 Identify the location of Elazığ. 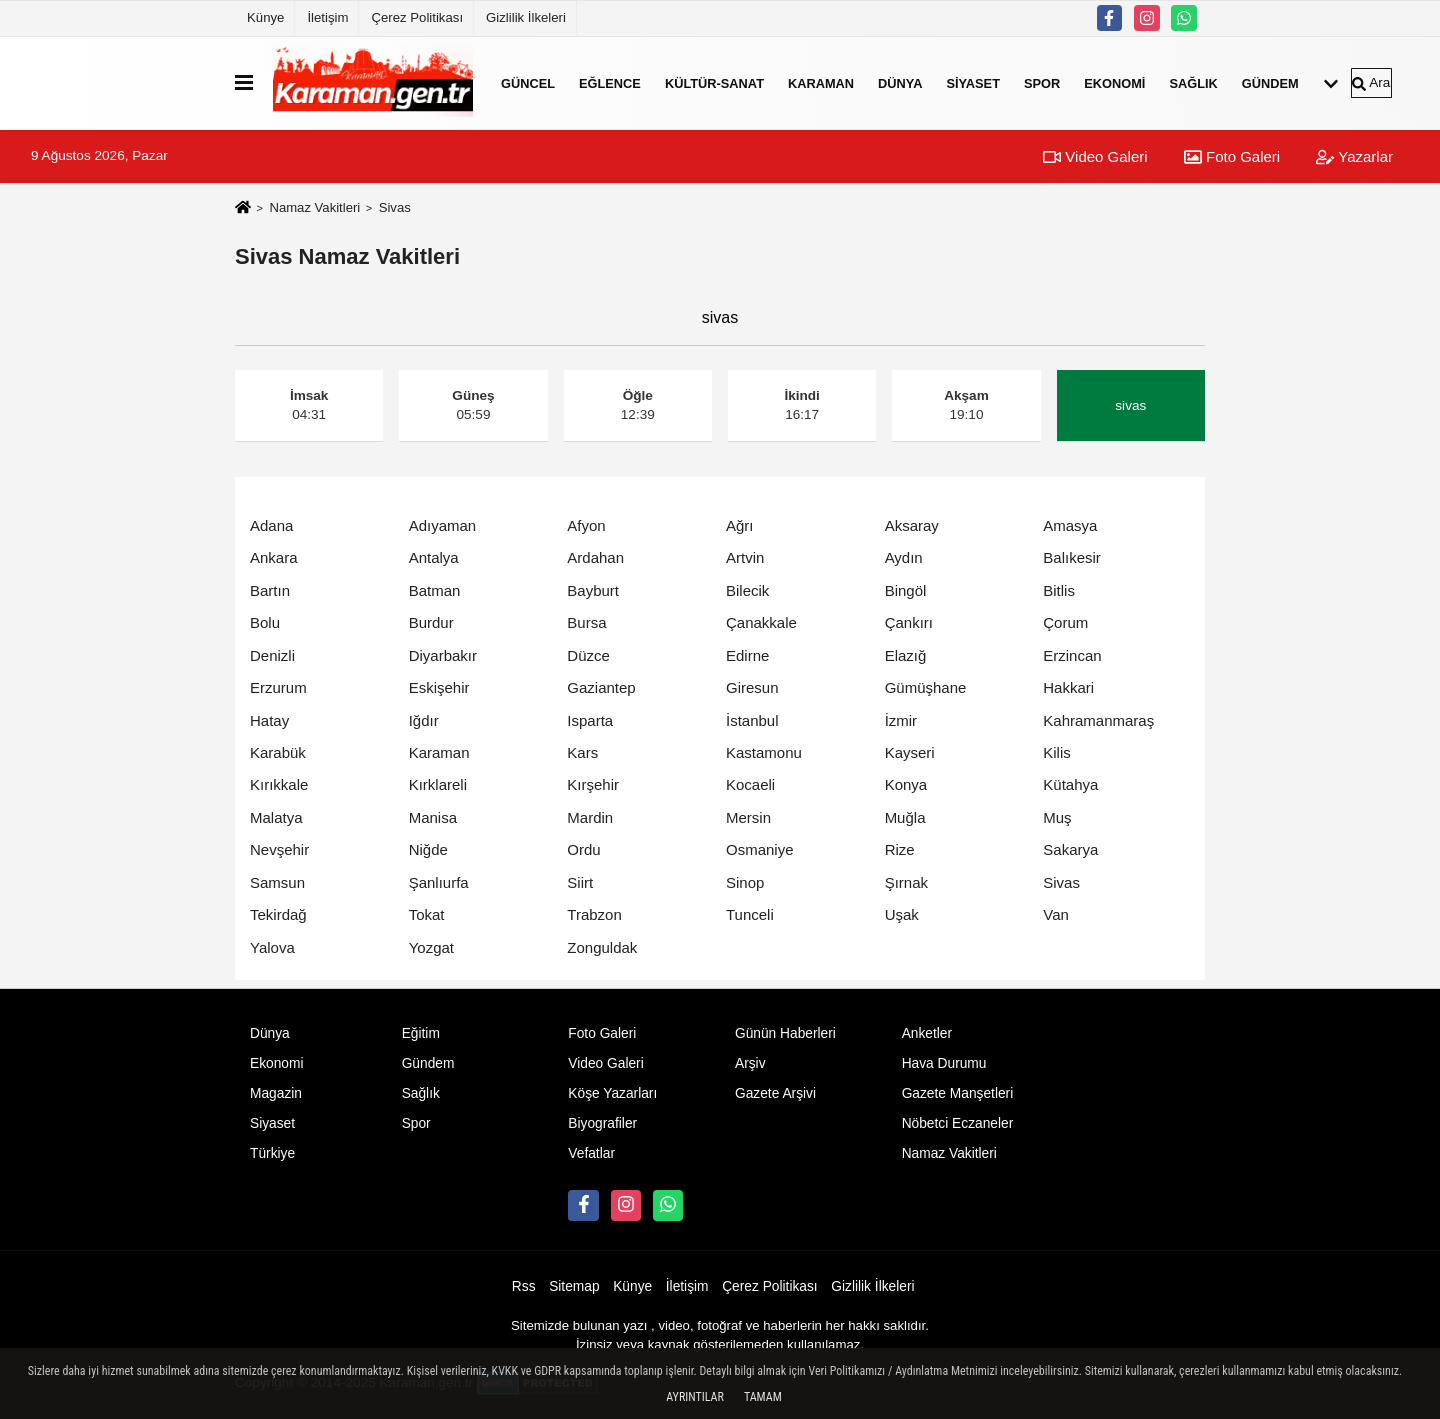
(906, 655).